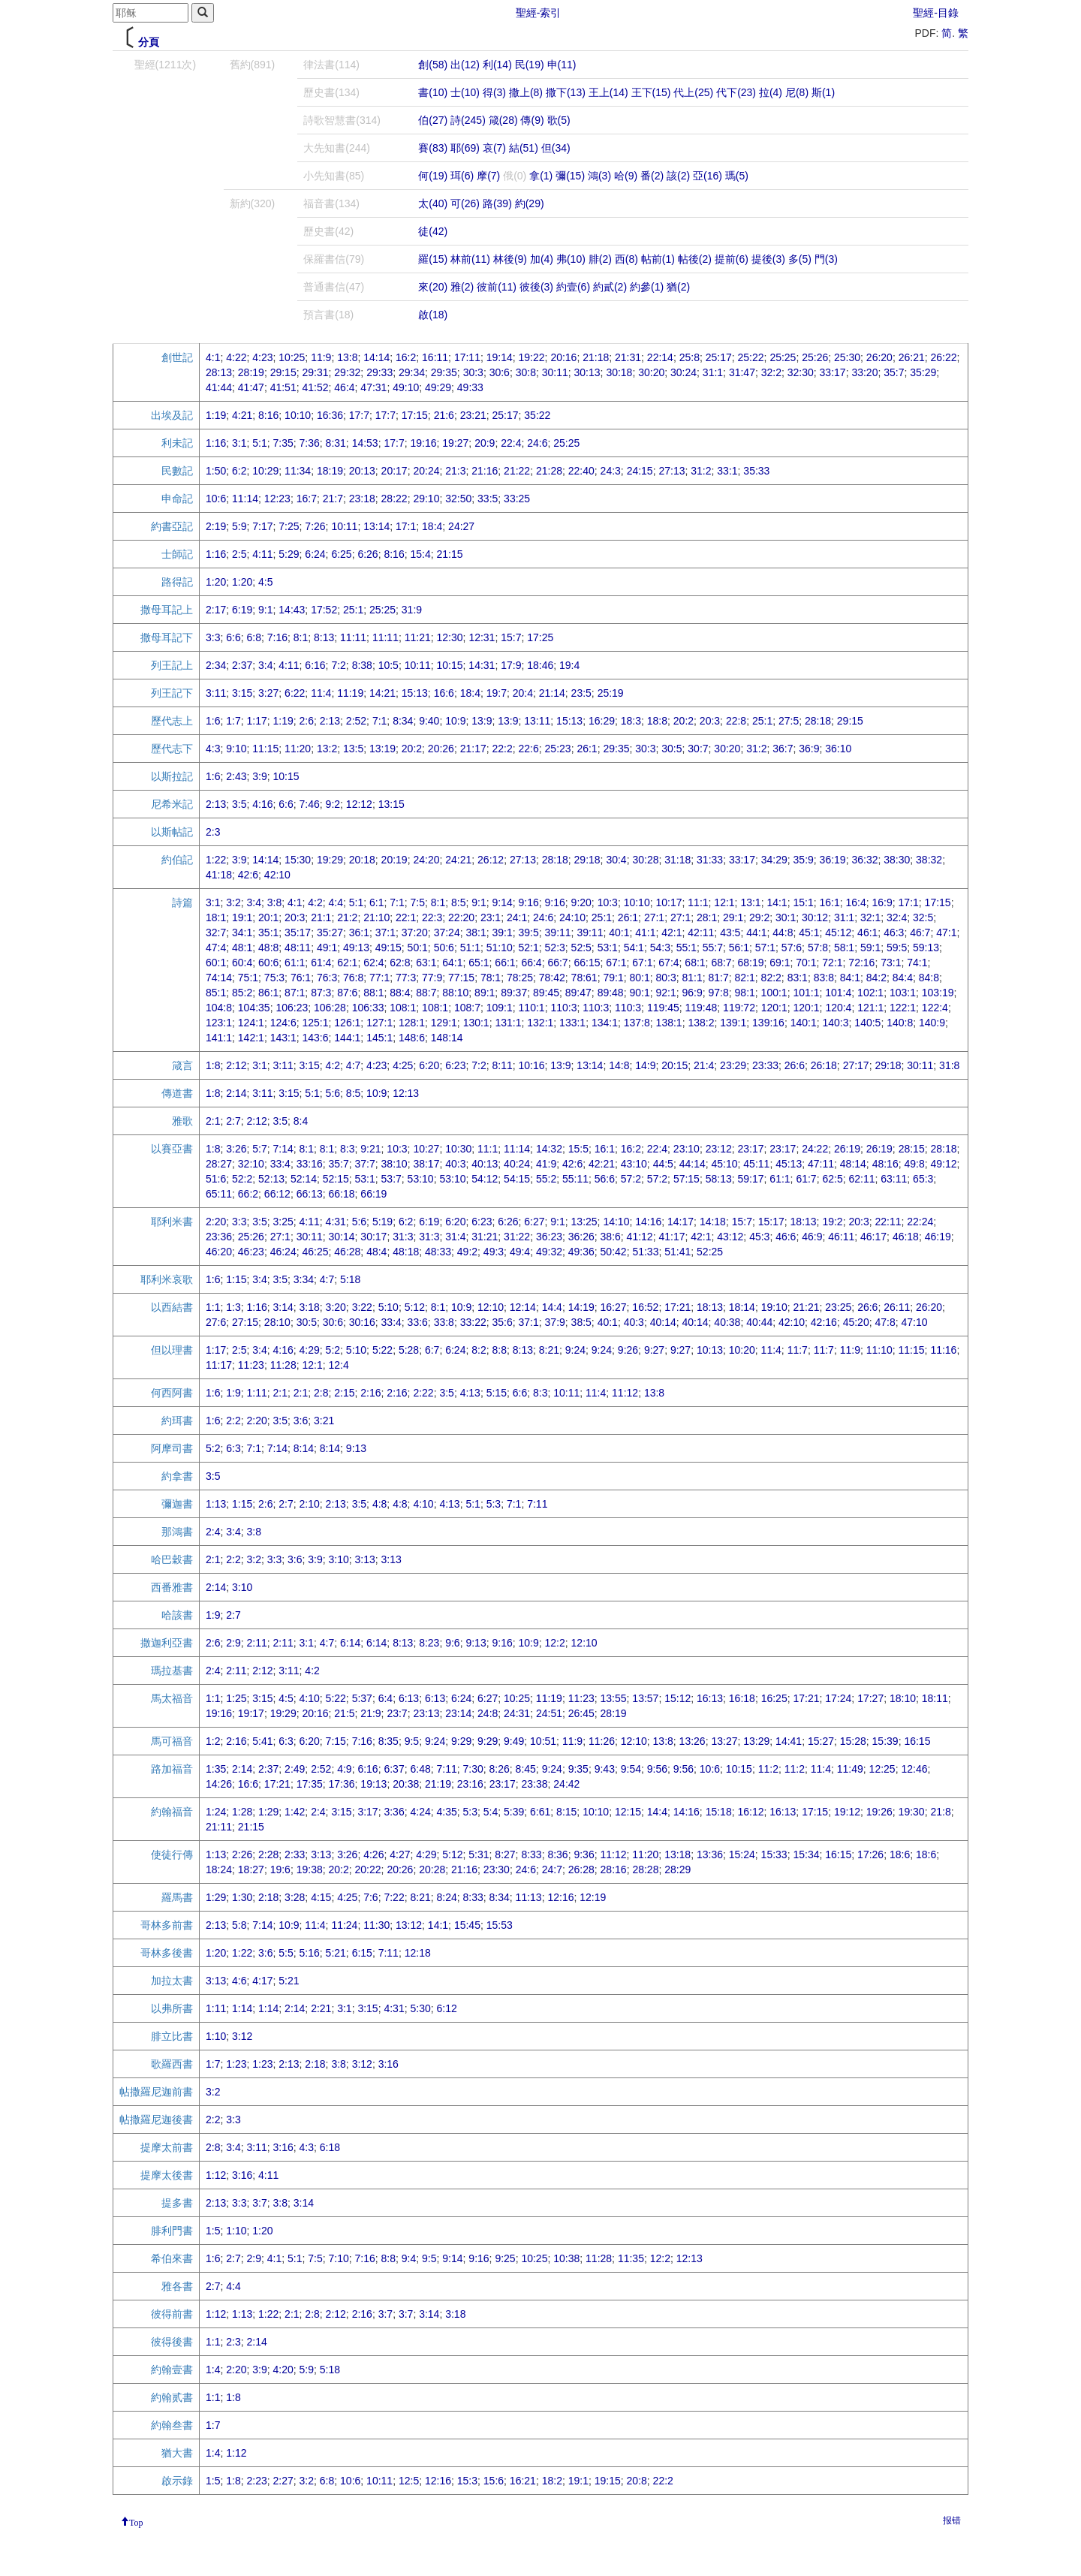 This screenshot has width=1081, height=2576. What do you see at coordinates (520, 978) in the screenshot?
I see `78:25` at bounding box center [520, 978].